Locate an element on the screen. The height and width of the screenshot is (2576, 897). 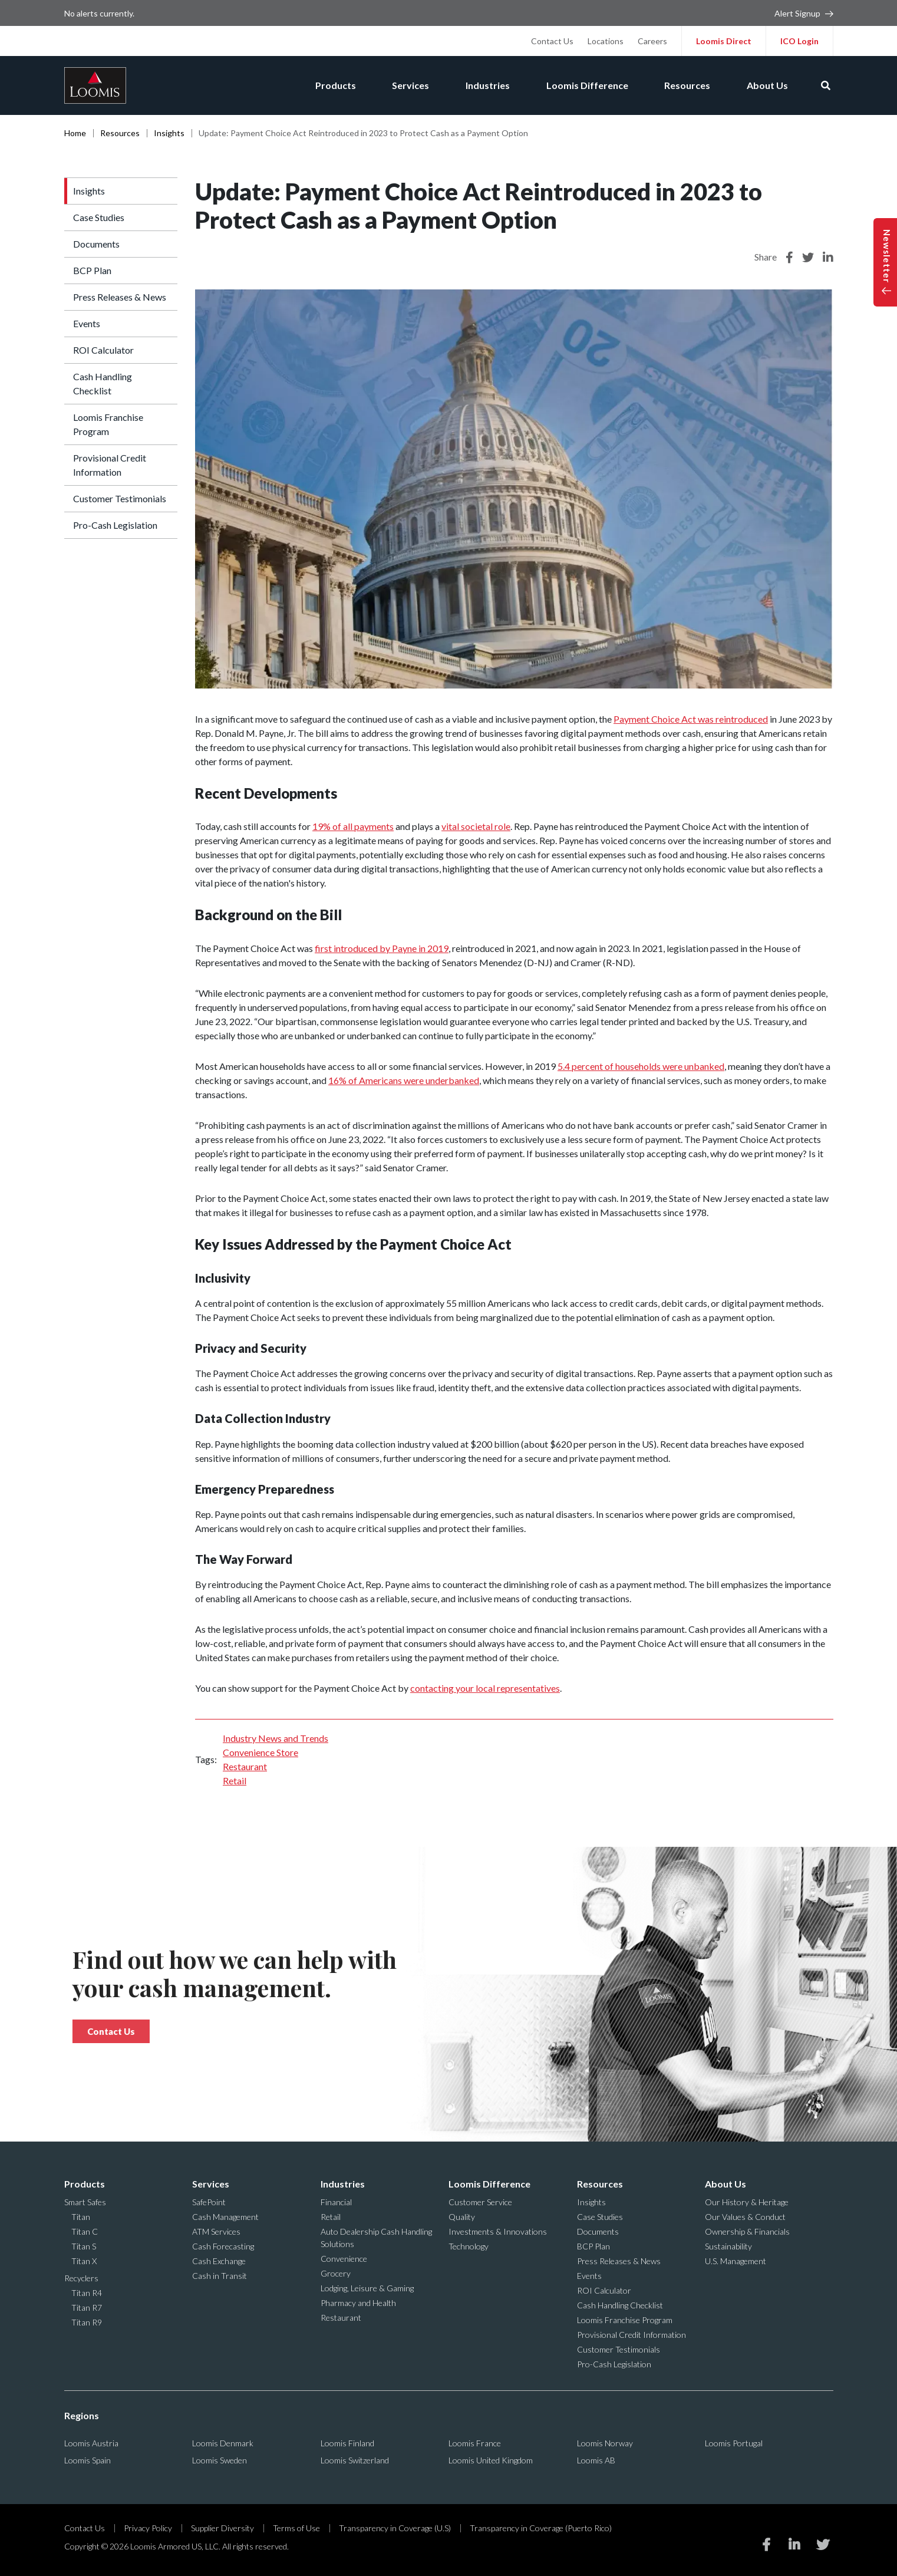
Lodging, Leisure & Gaming is located at coordinates (367, 2288).